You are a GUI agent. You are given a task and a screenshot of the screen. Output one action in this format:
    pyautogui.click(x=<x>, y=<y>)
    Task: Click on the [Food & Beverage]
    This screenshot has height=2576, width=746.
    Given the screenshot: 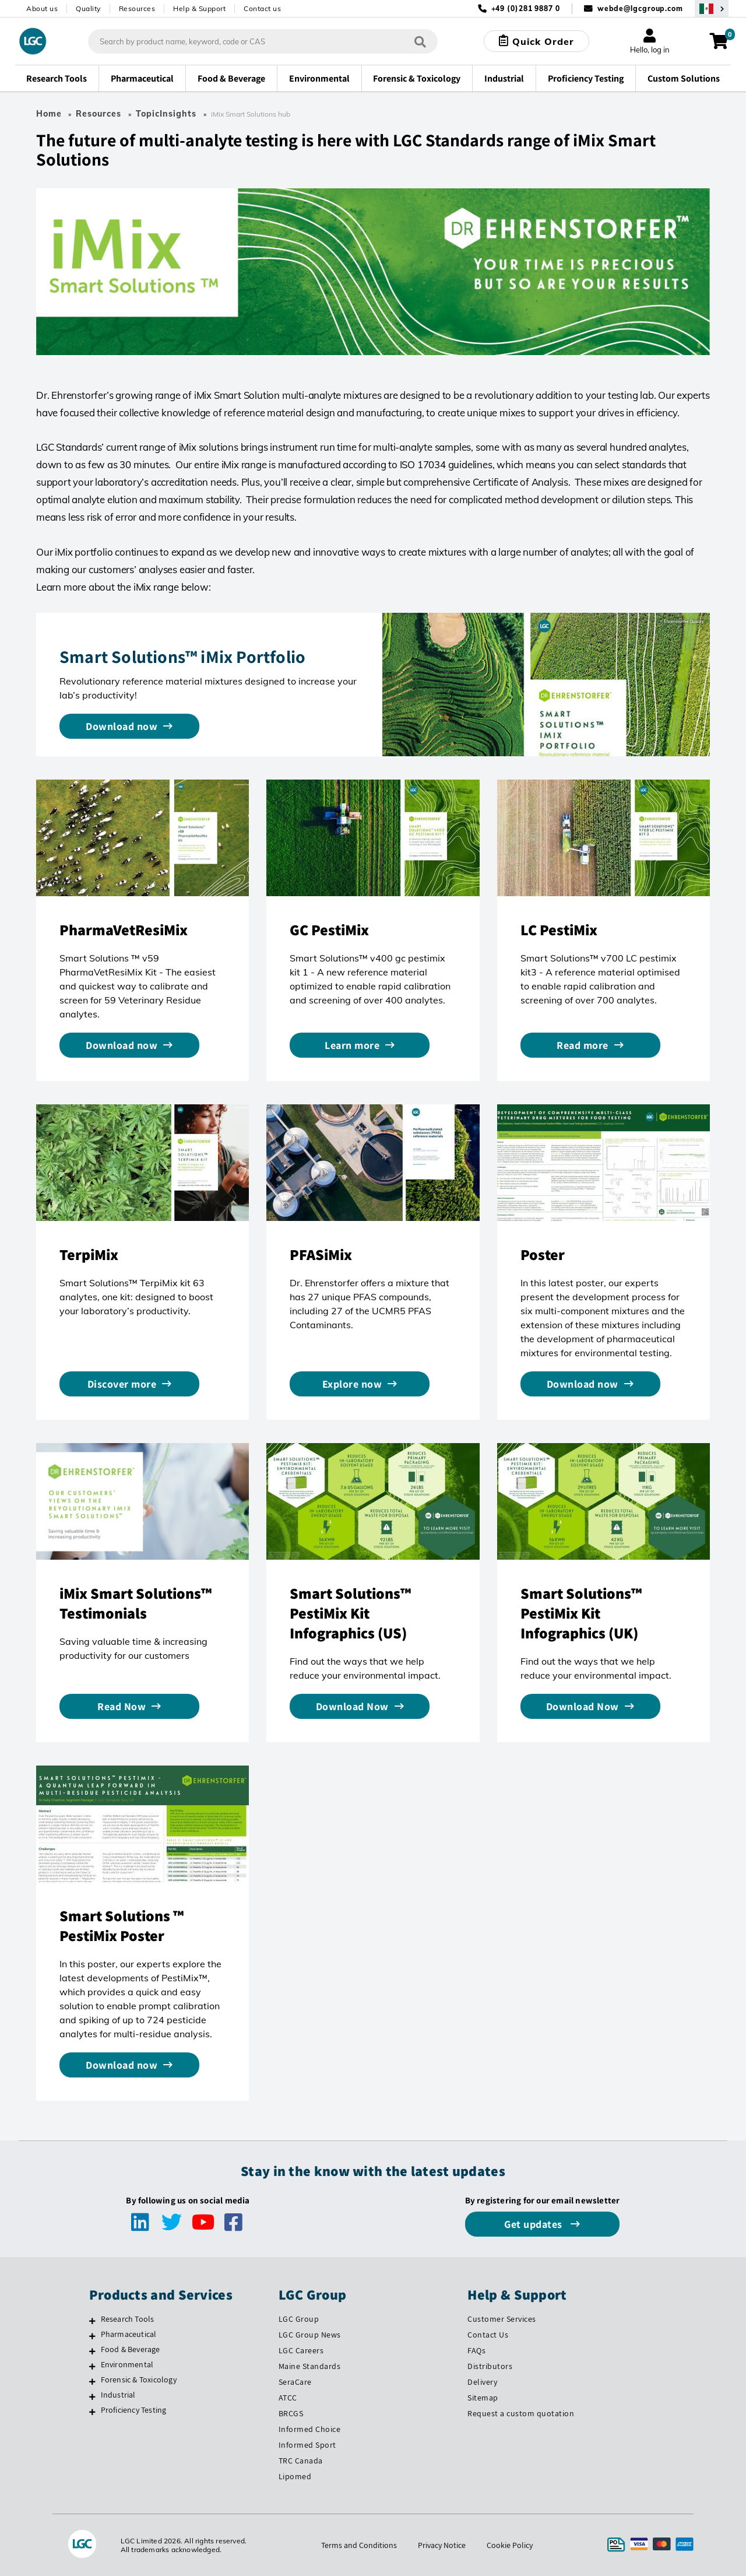 What is the action you would take?
    pyautogui.click(x=92, y=2351)
    